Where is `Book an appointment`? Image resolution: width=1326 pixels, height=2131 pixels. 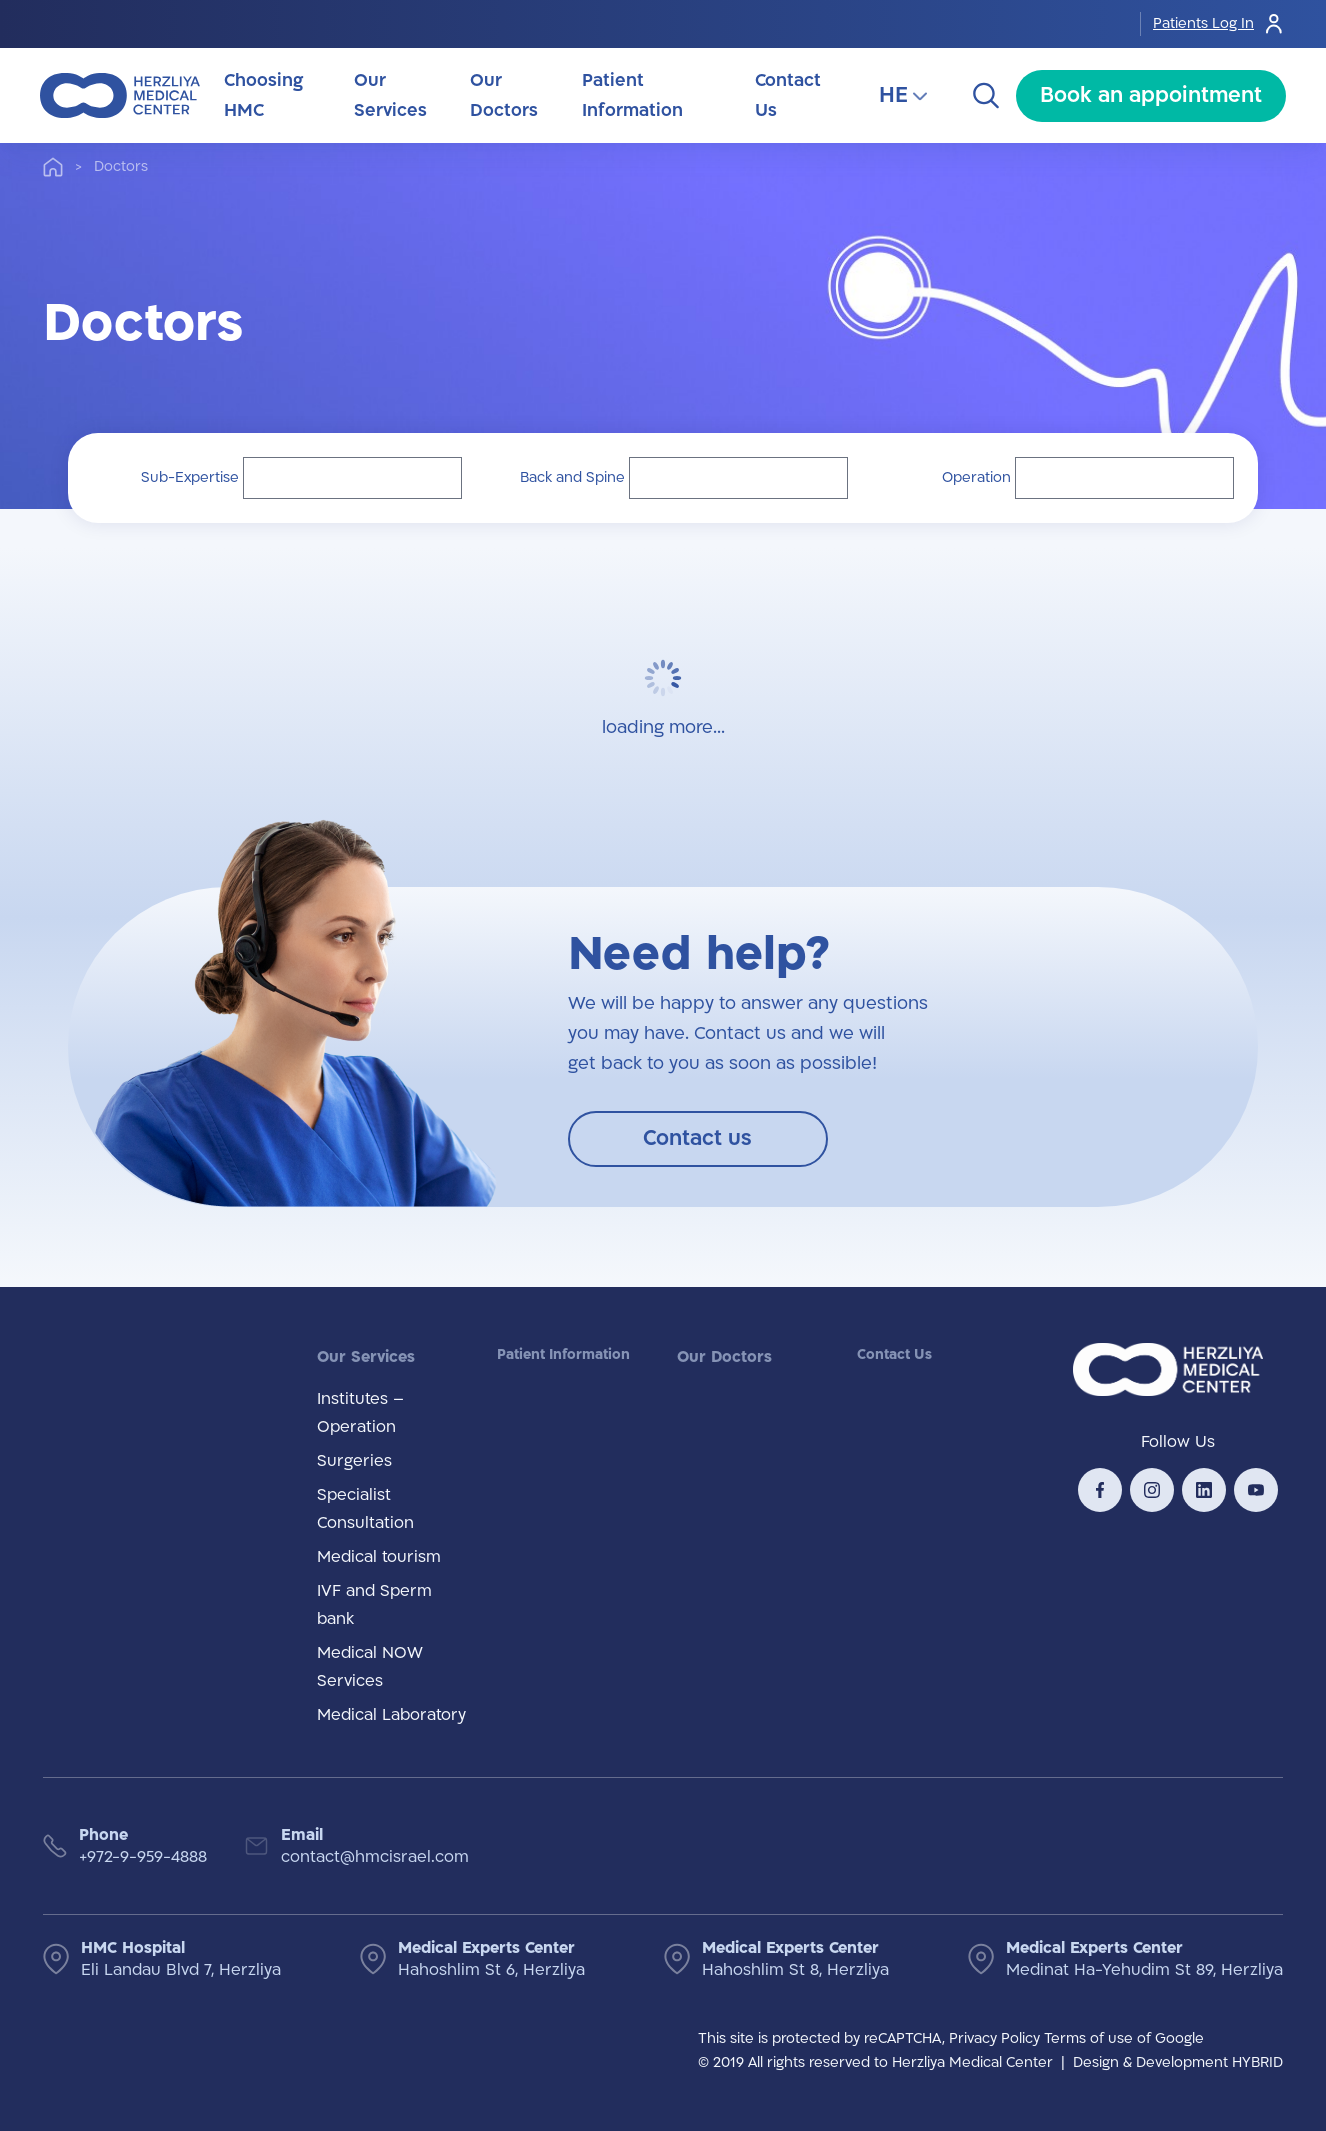 Book an appointment is located at coordinates (1151, 95).